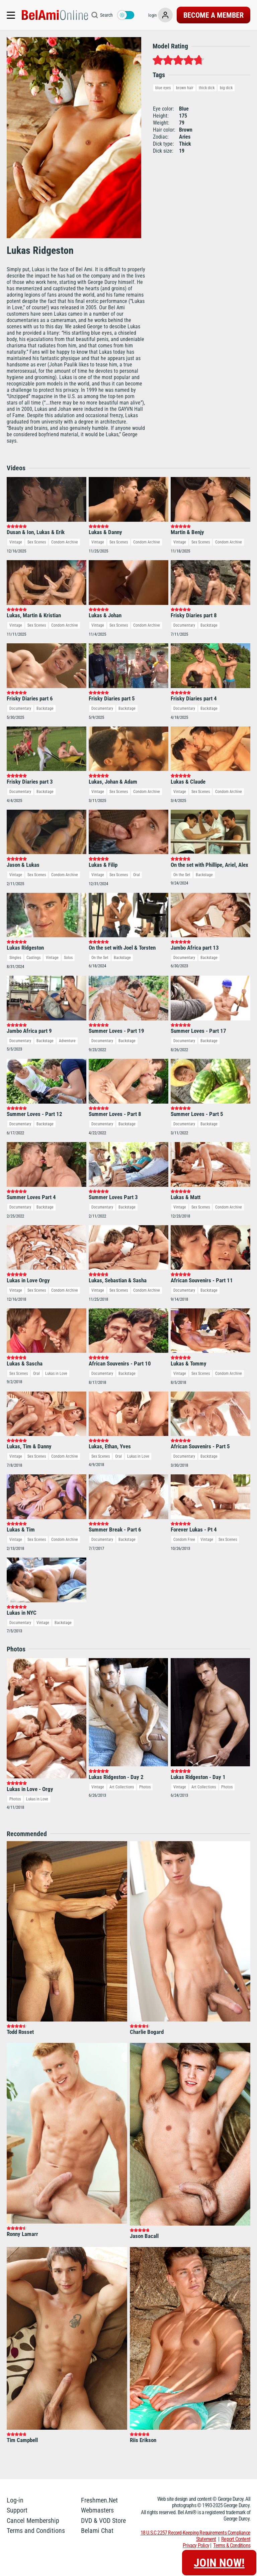 The width and height of the screenshot is (257, 2576). What do you see at coordinates (235, 2539) in the screenshot?
I see `Report Content` at bounding box center [235, 2539].